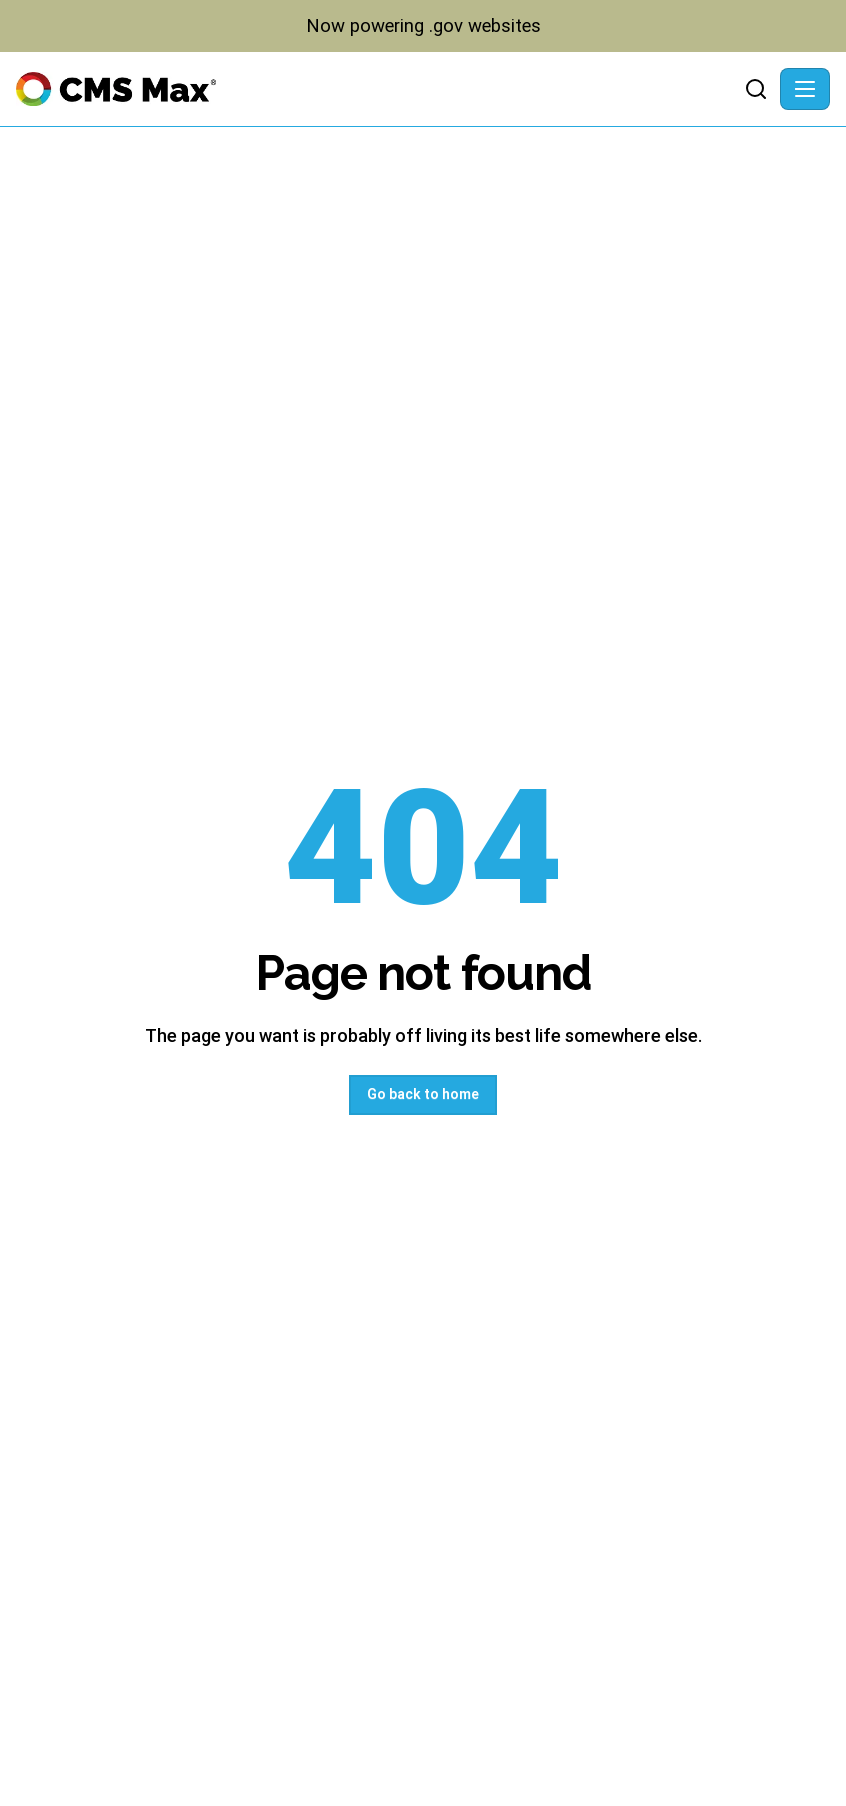 This screenshot has width=846, height=1806. Describe the element at coordinates (756, 89) in the screenshot. I see `[Search]` at that location.